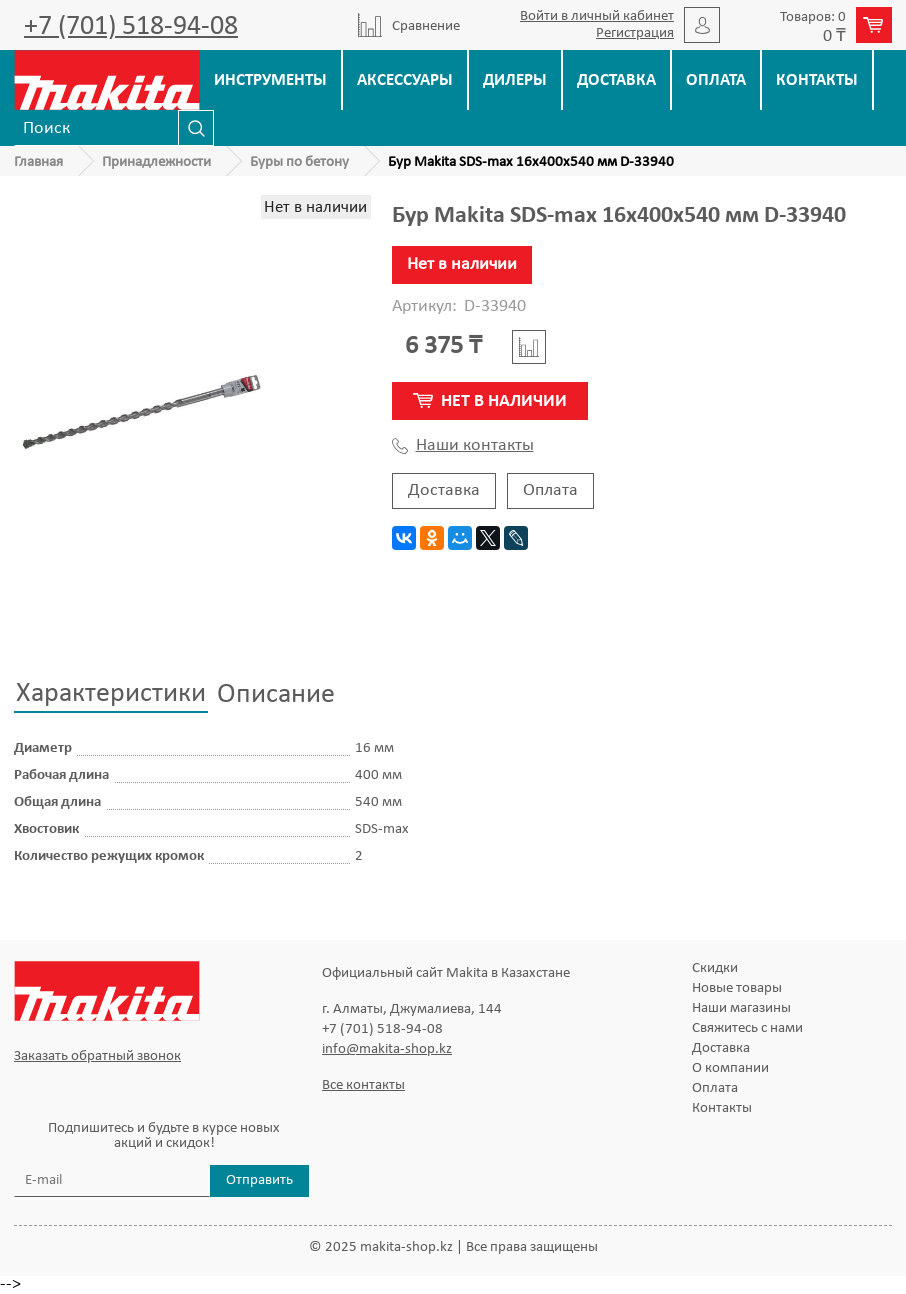 Image resolution: width=906 pixels, height=1294 pixels. What do you see at coordinates (741, 1008) in the screenshot?
I see `Наши магазины` at bounding box center [741, 1008].